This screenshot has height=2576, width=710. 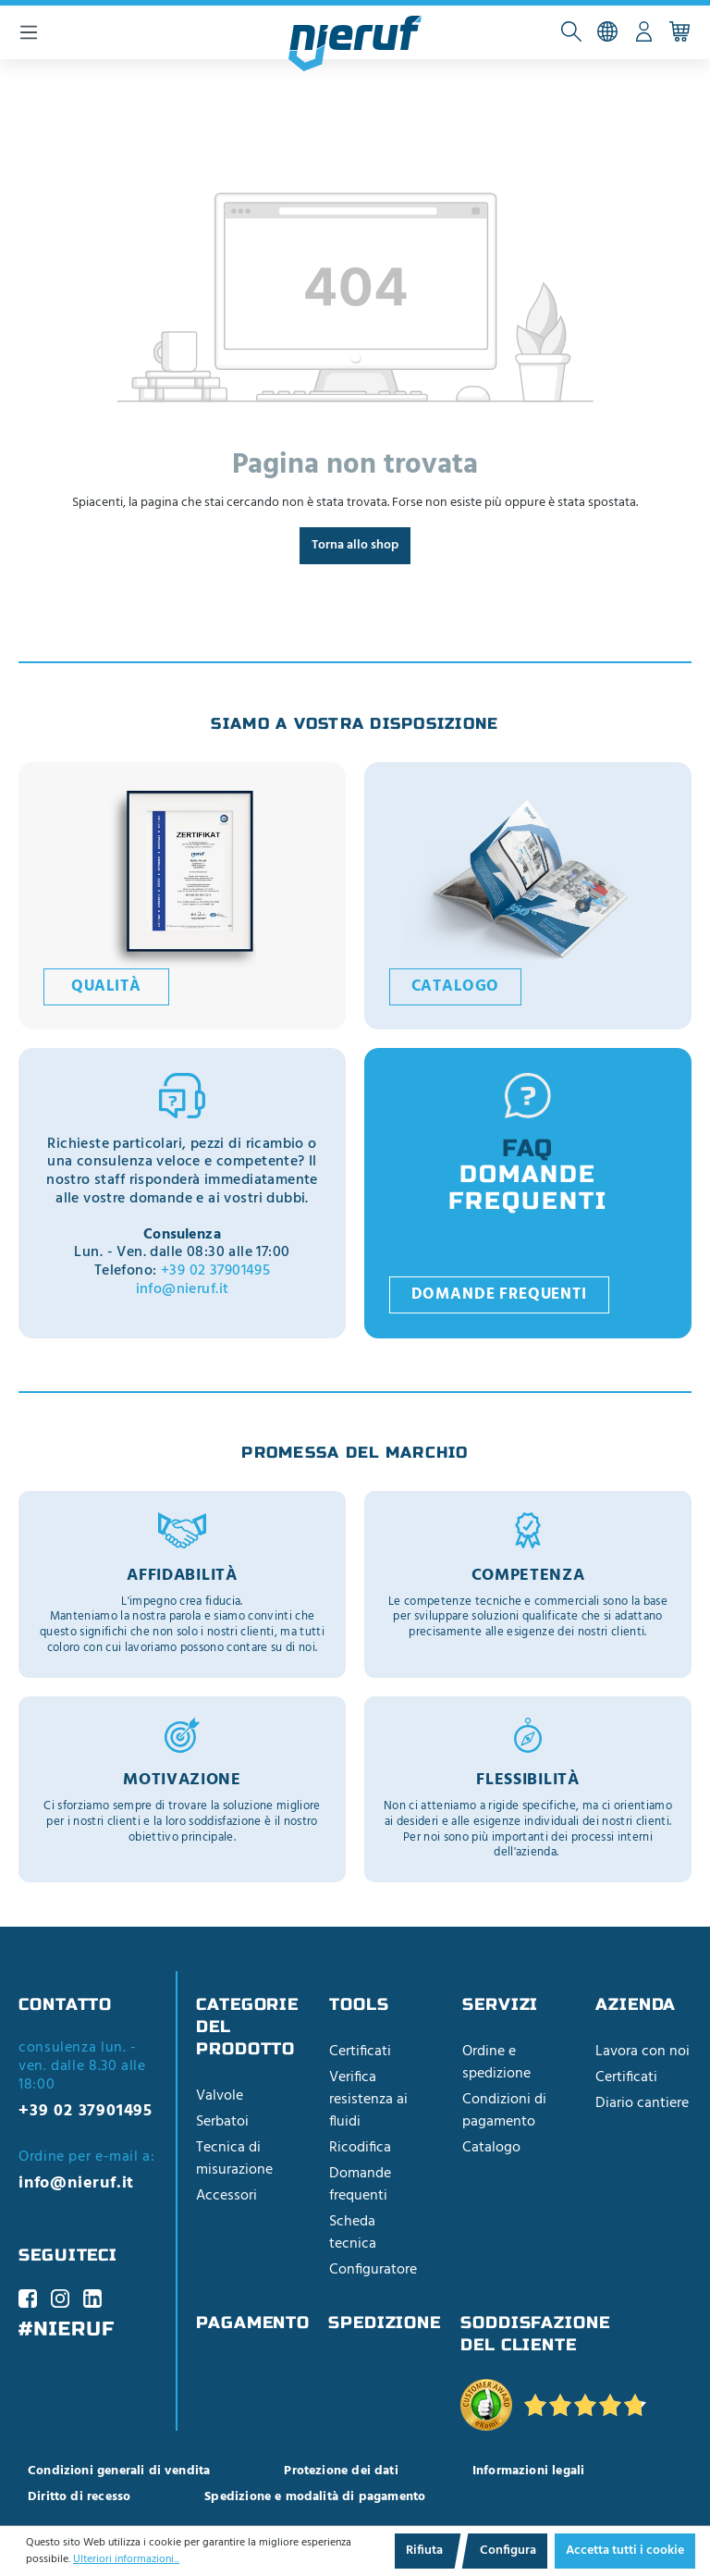 I want to click on info@nieruf.it, so click(x=182, y=1289).